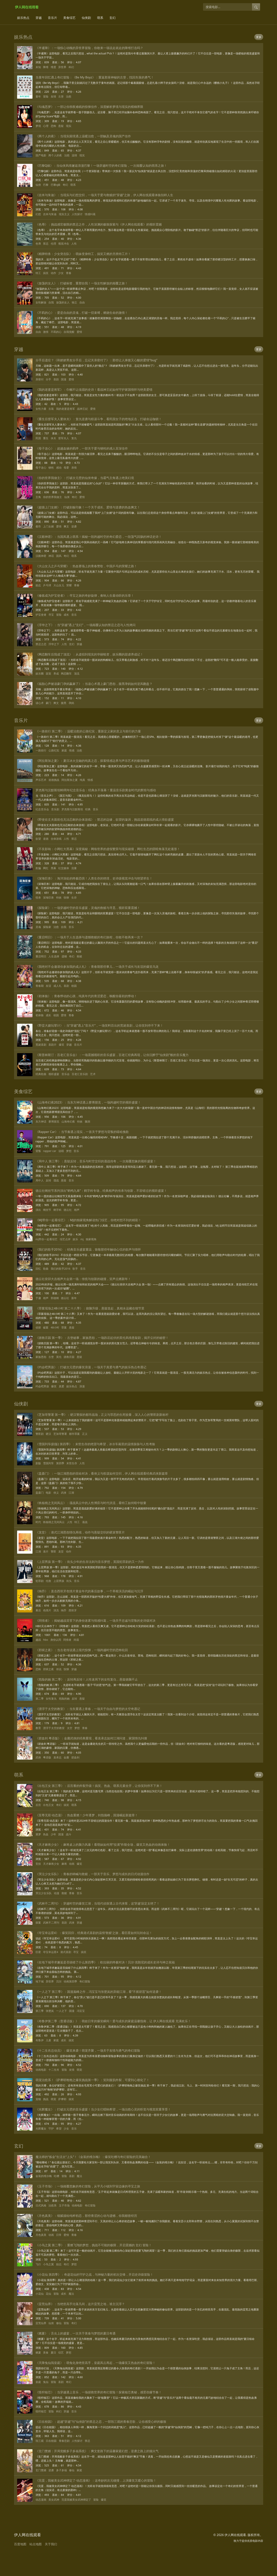  What do you see at coordinates (96, 1161) in the screenshot?
I see `《局中人 第三季》：悬疑反转，音乐与时空交织的谍战传奇，一次颠覆想象的视听盛宴！` at bounding box center [96, 1161].